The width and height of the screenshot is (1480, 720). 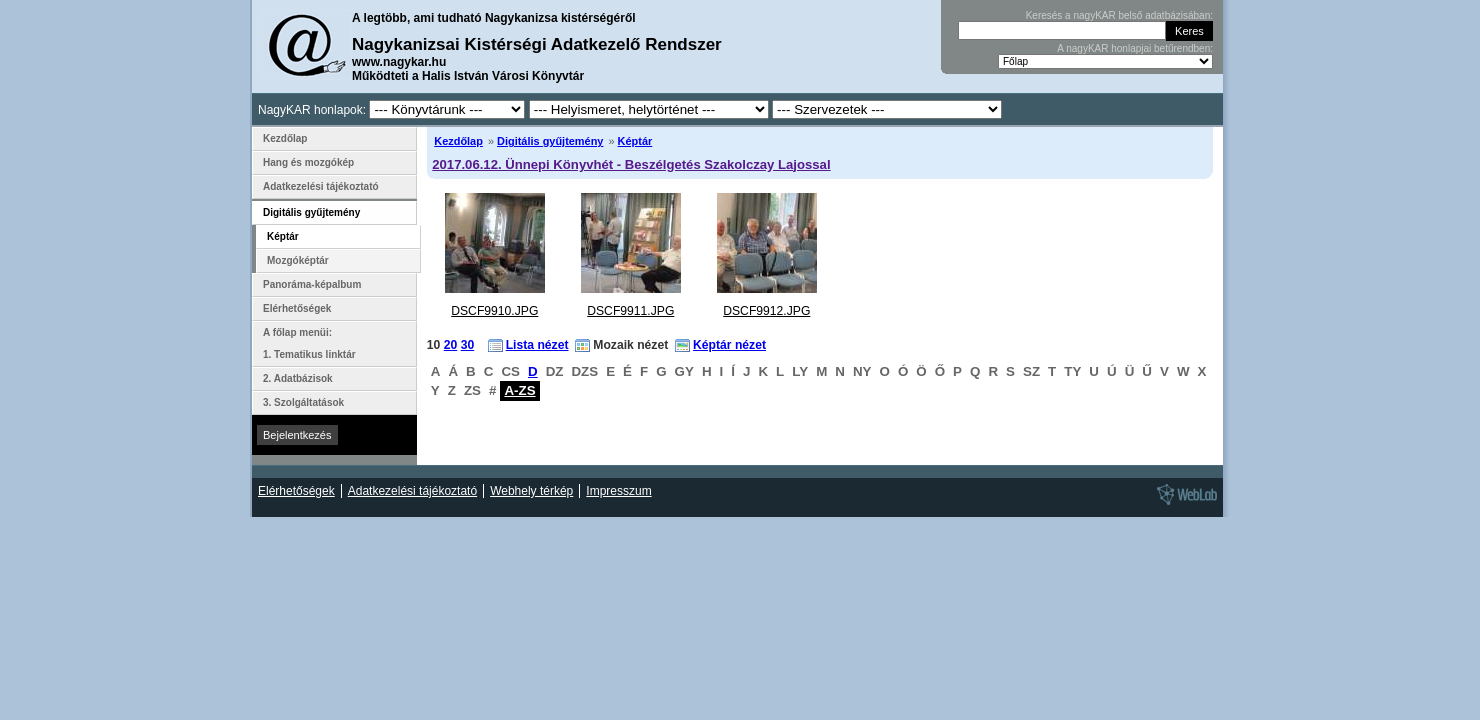 I want to click on Képtár, so click(x=635, y=141).